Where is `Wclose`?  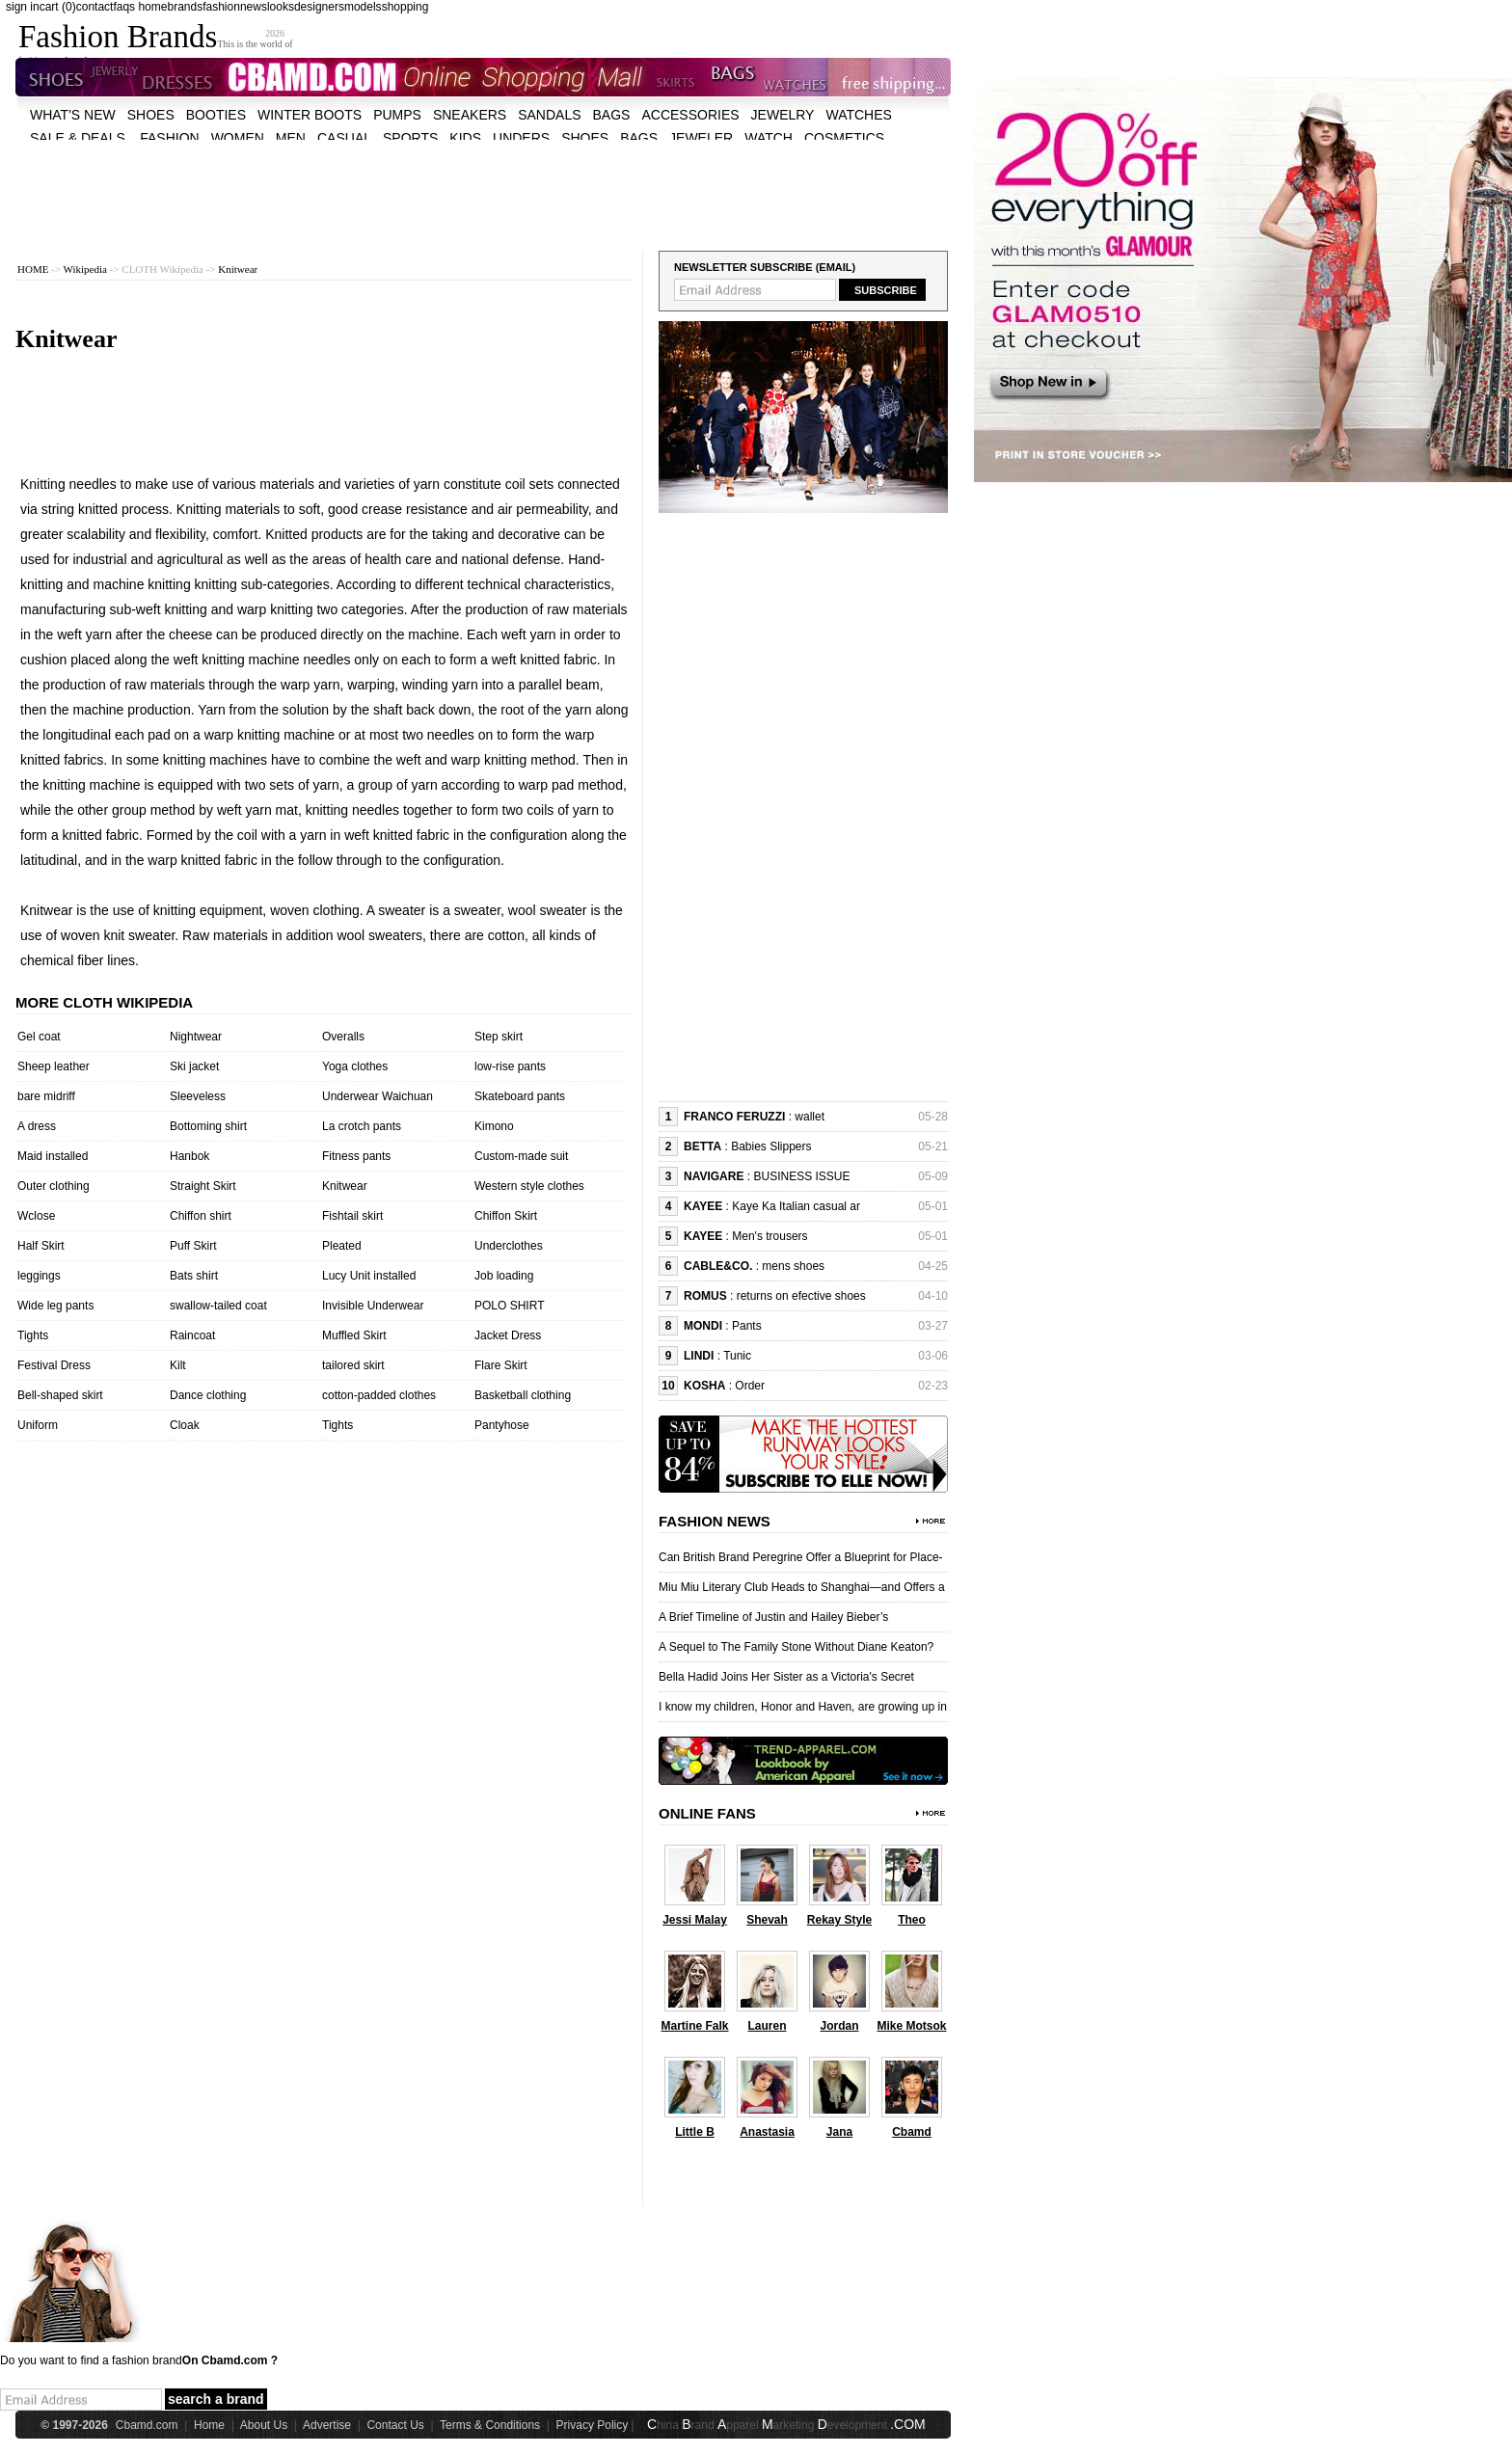
Wclose is located at coordinates (36, 1216).